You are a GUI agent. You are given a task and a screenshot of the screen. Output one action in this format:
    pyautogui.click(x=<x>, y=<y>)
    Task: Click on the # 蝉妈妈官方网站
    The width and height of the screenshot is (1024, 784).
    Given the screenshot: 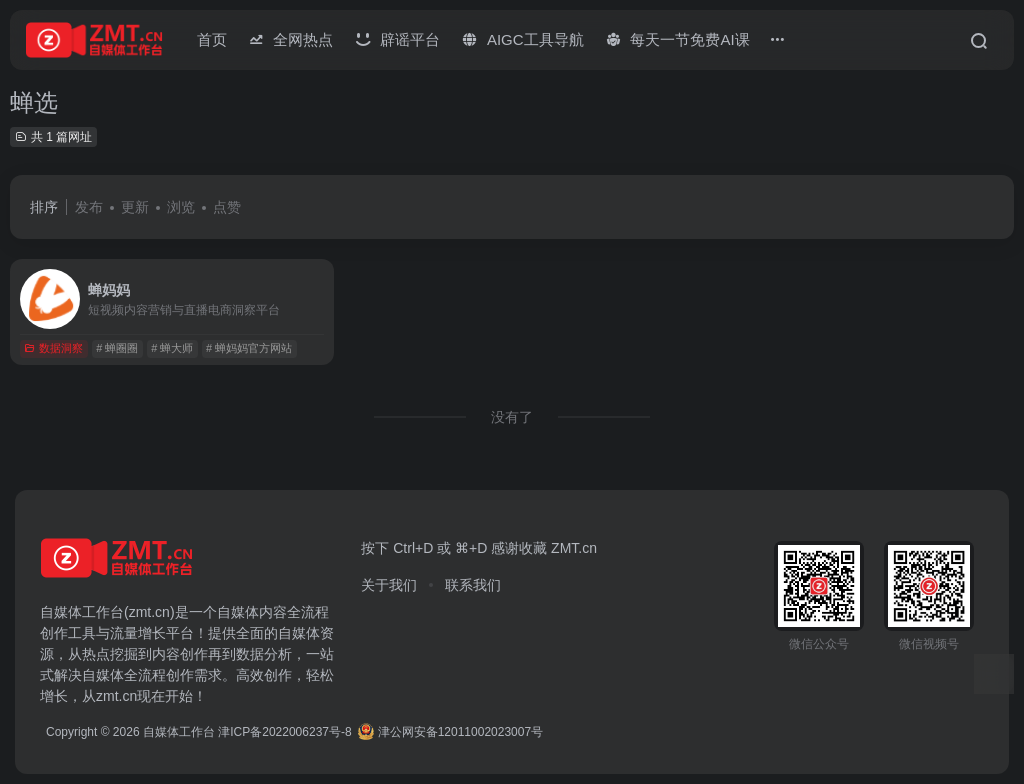 What is the action you would take?
    pyautogui.click(x=249, y=348)
    